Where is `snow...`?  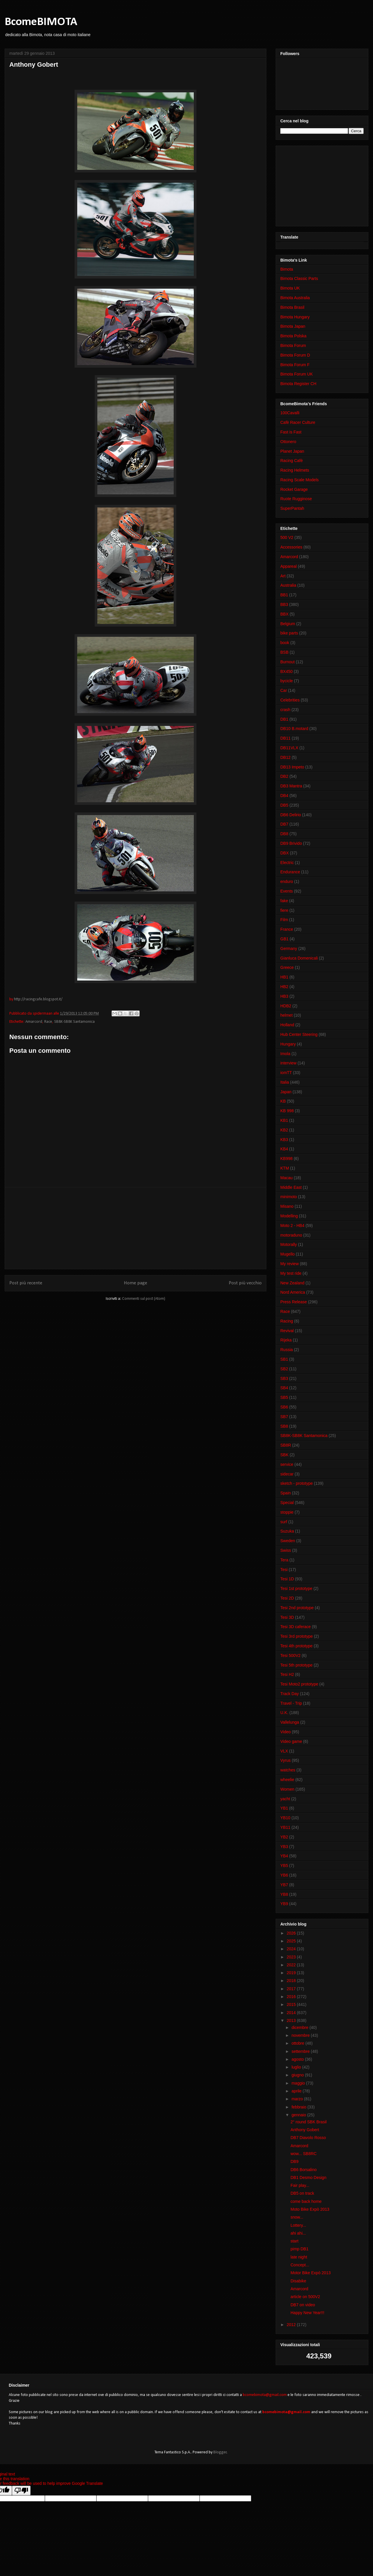
snow... is located at coordinates (297, 2217).